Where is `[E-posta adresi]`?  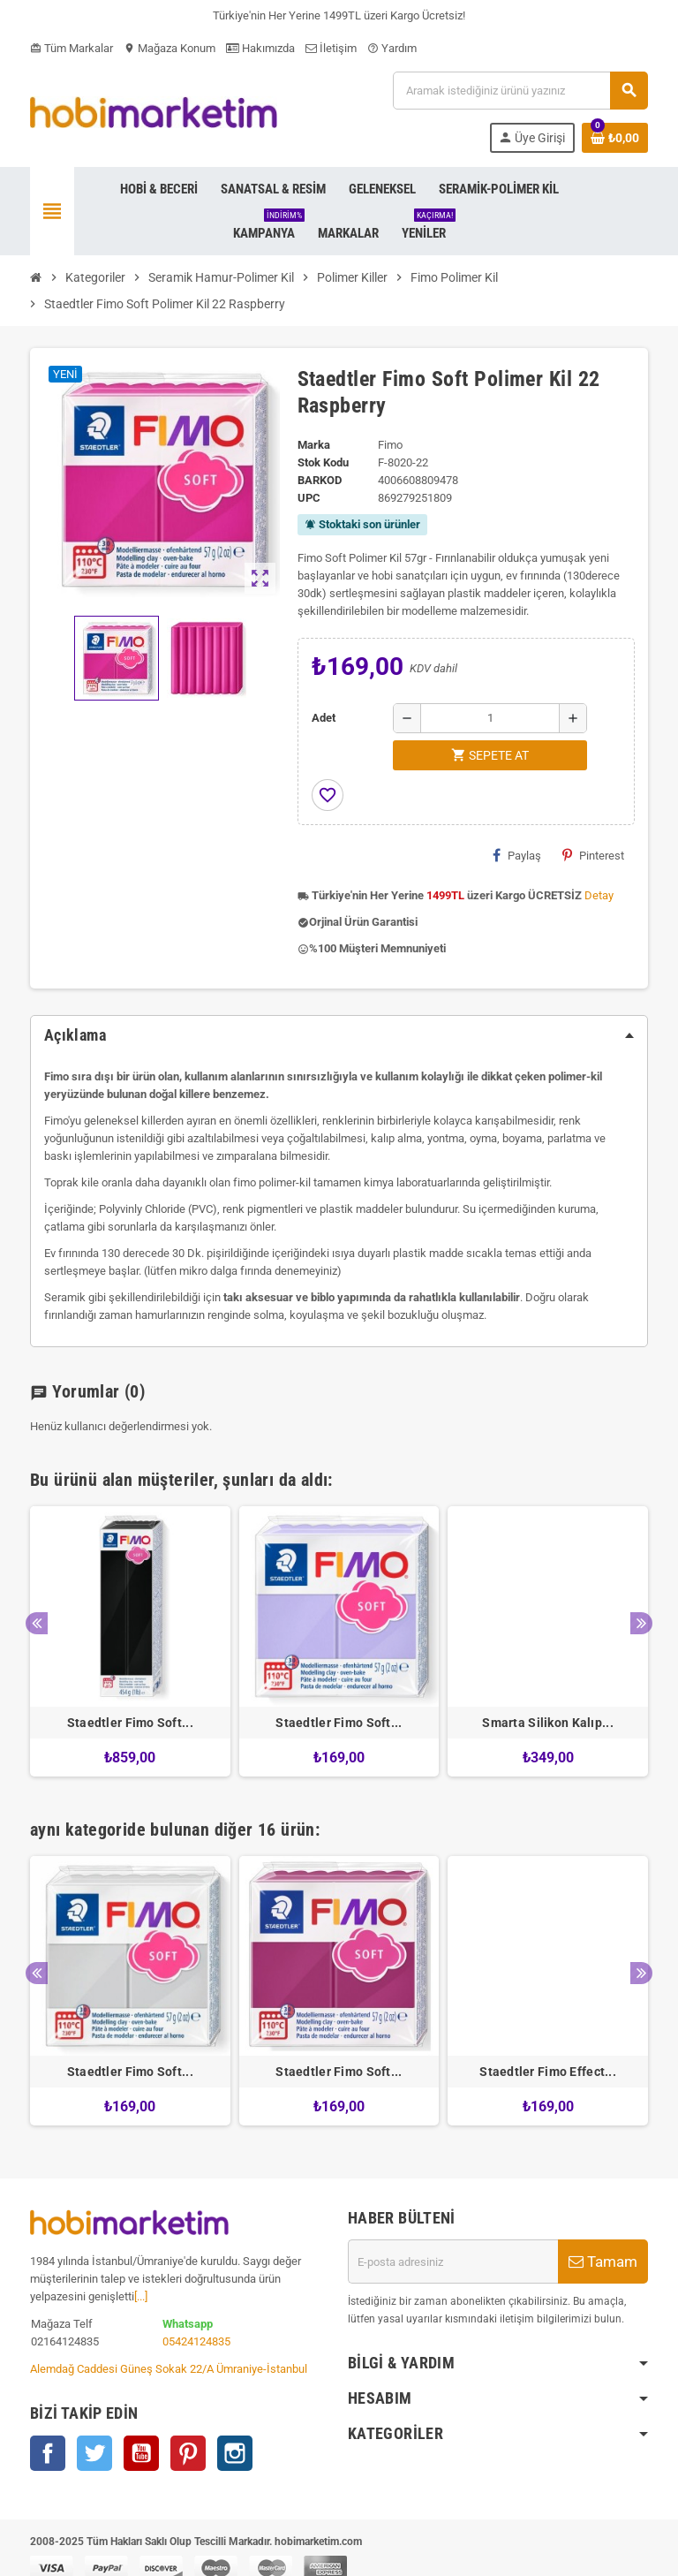
[E-posta adresi] is located at coordinates (453, 2261).